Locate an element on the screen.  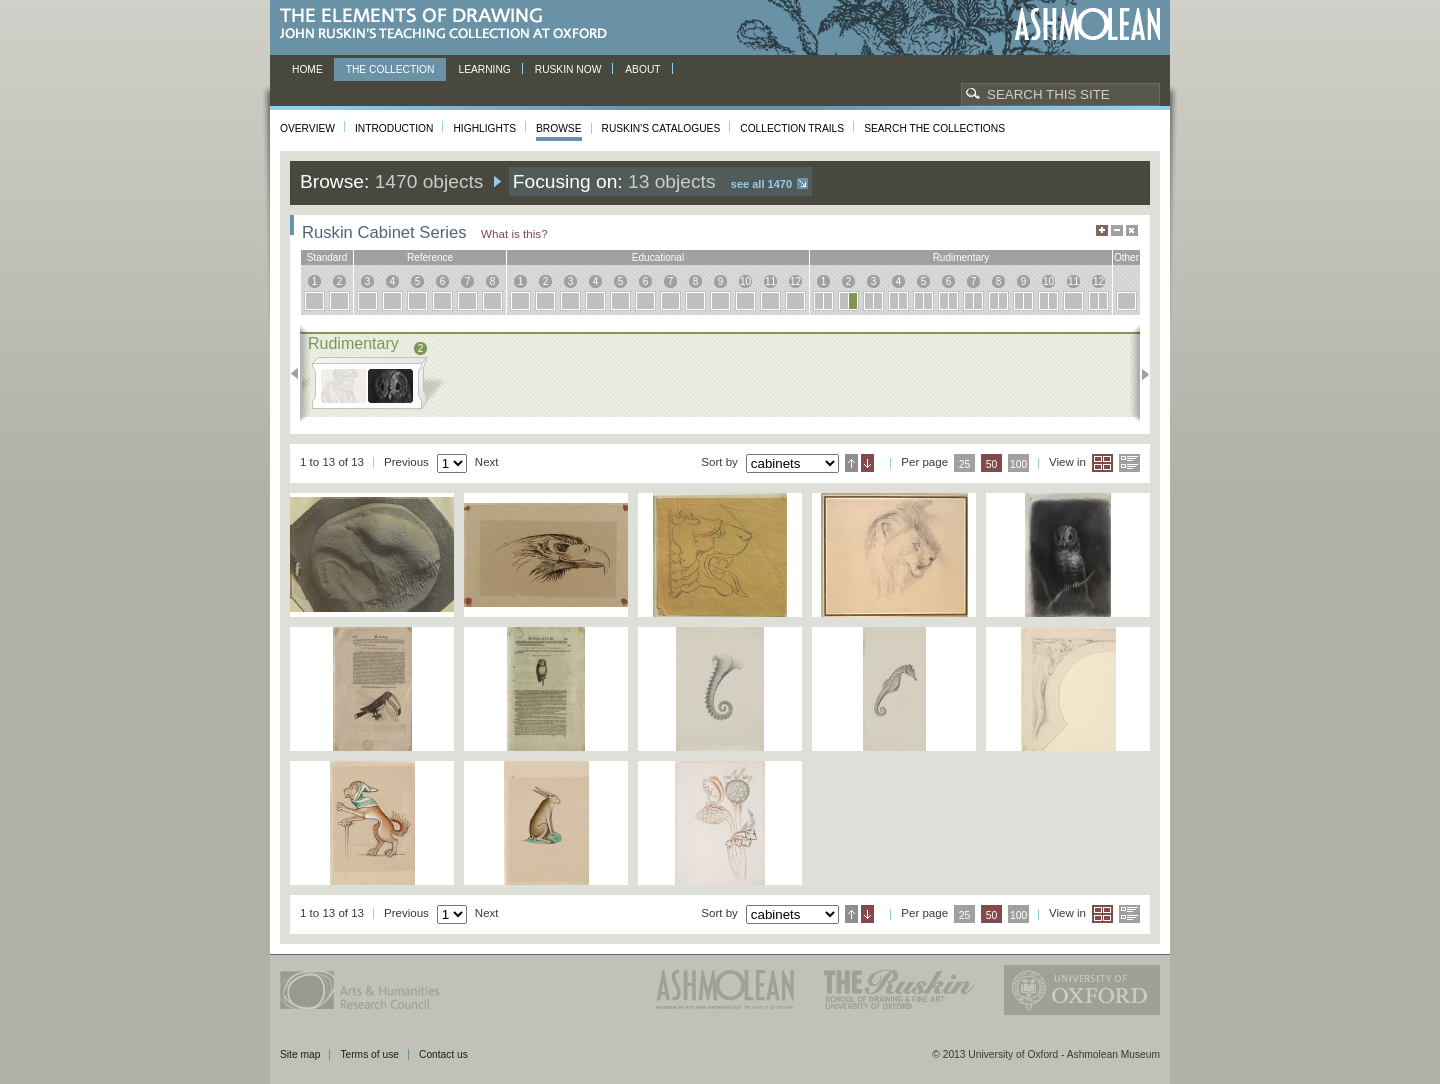
educational is located at coordinates (658, 257).